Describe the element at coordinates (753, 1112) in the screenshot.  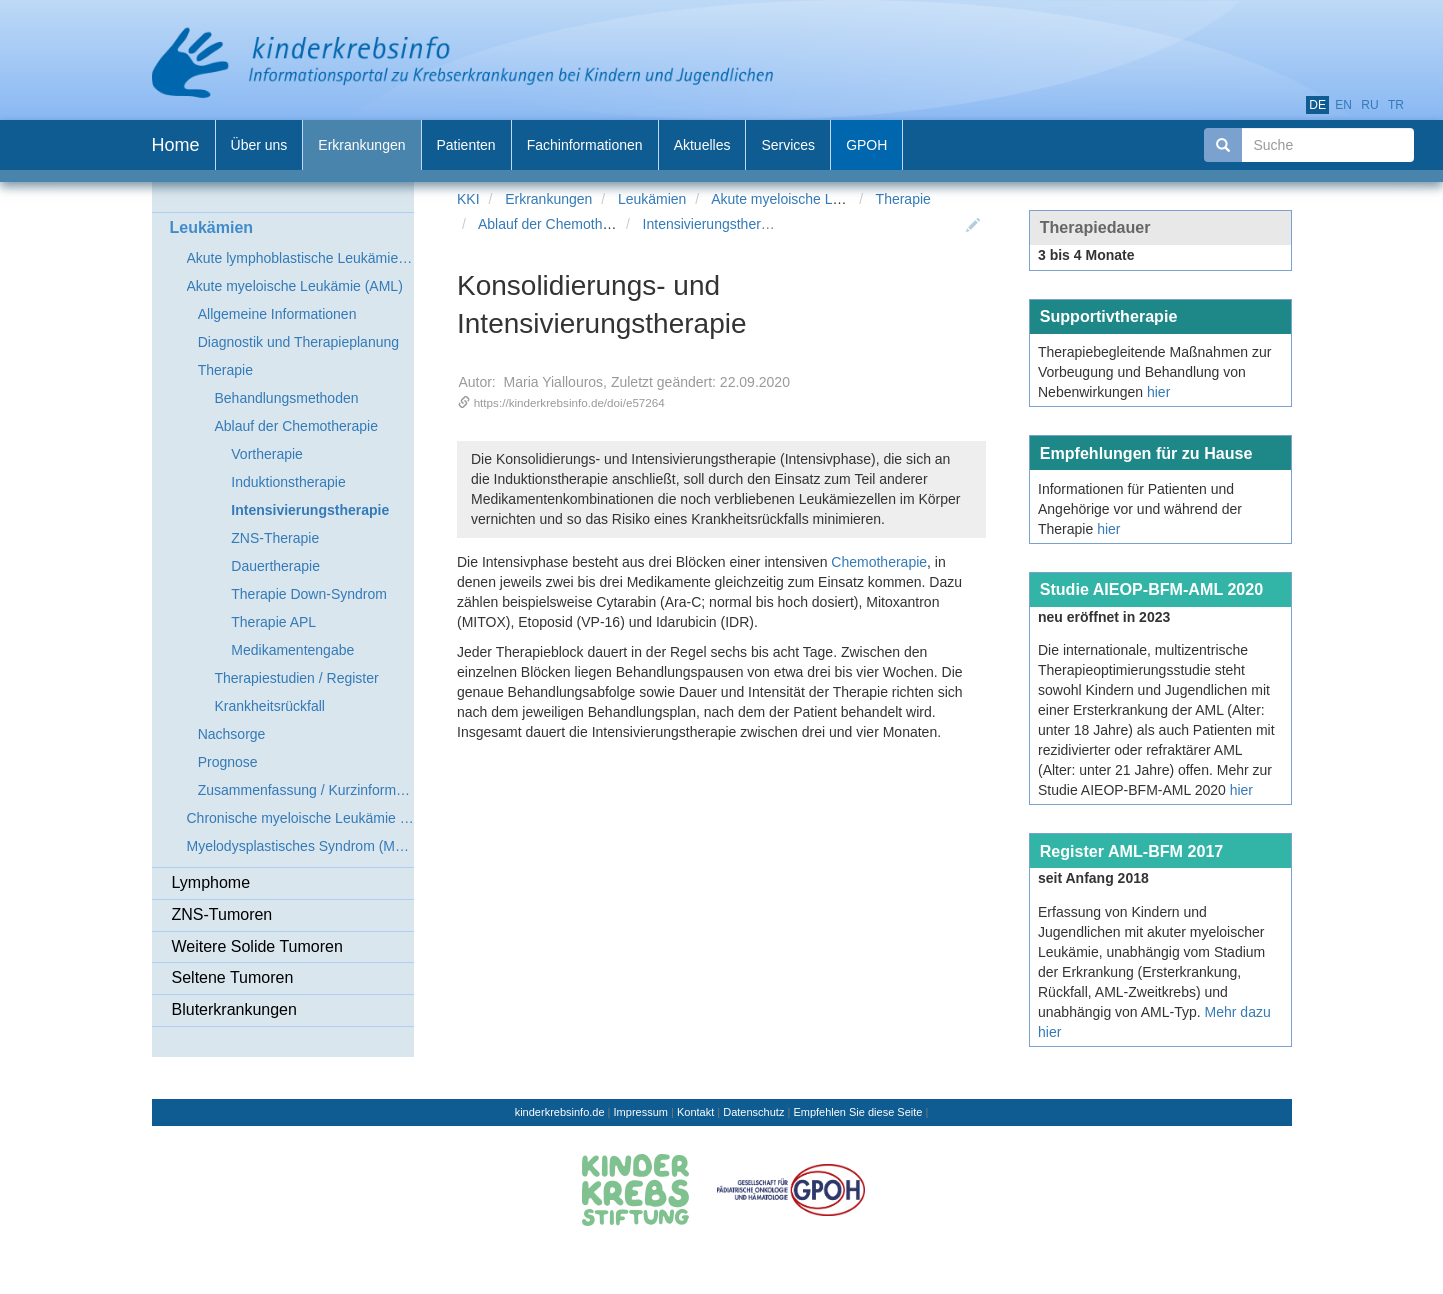
I see `Datenschutz` at that location.